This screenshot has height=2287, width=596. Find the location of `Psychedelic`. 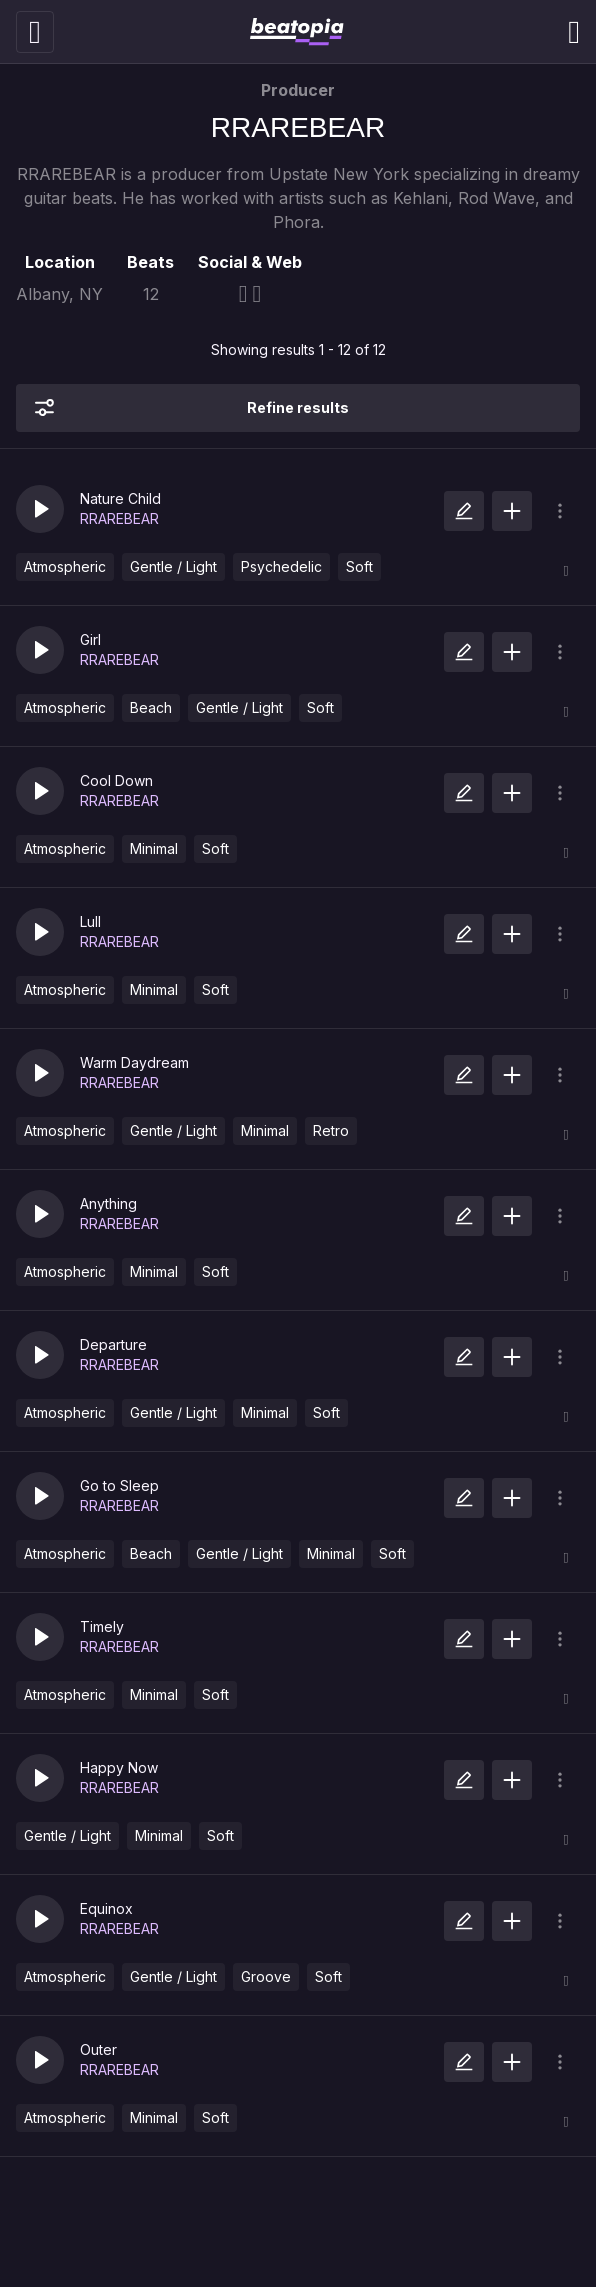

Psychedelic is located at coordinates (281, 566).